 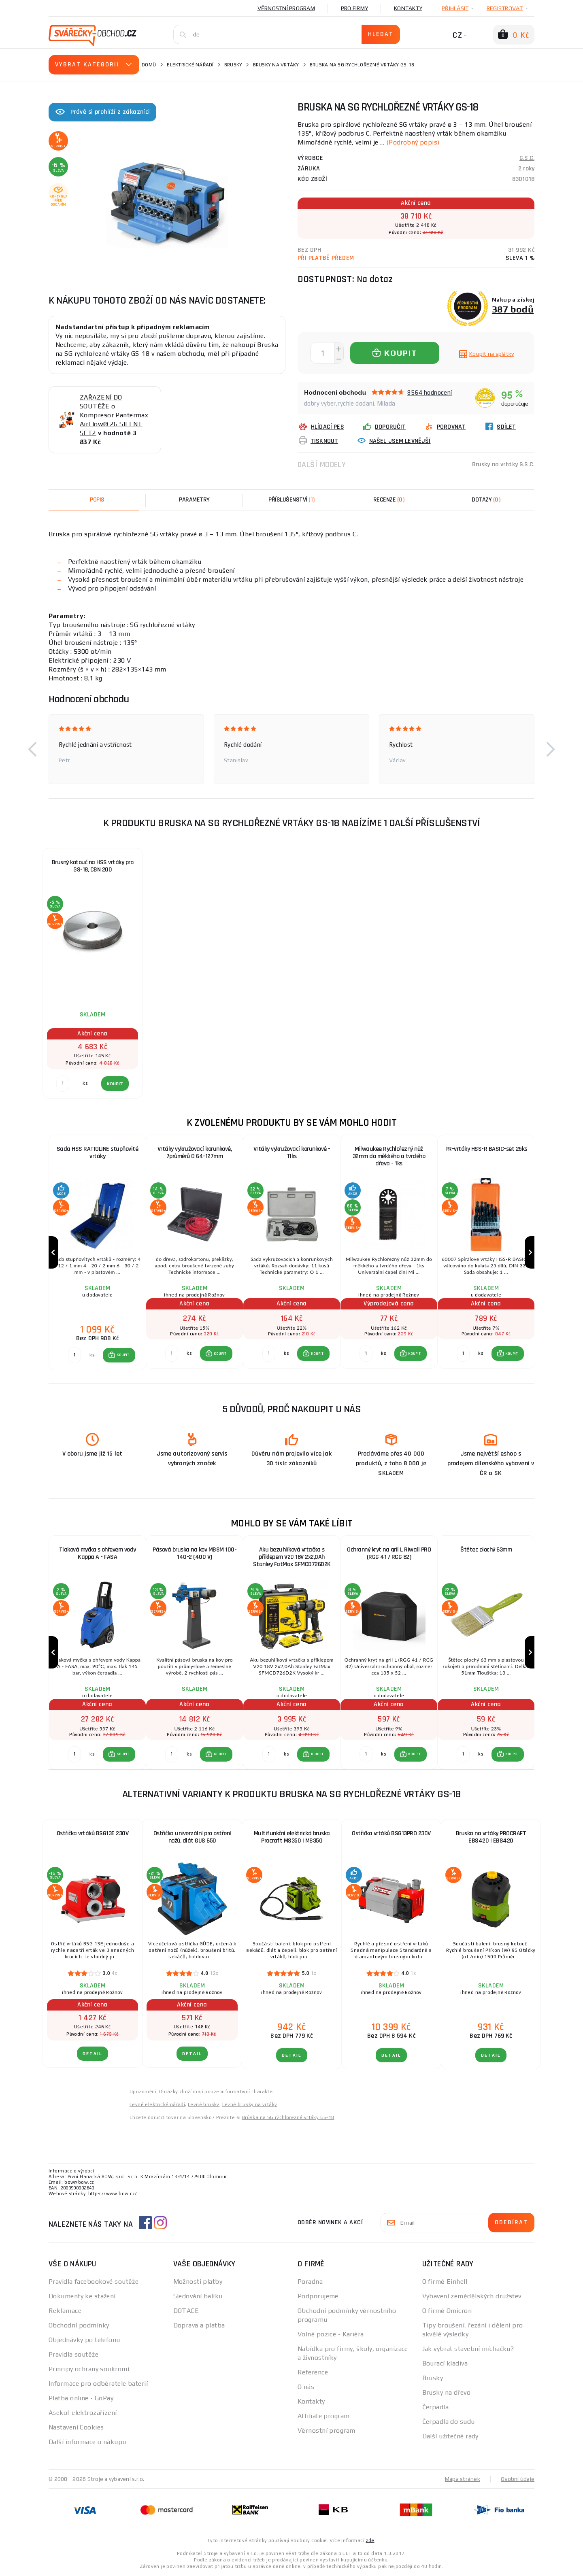 I want to click on Affiliate program, so click(x=323, y=2416).